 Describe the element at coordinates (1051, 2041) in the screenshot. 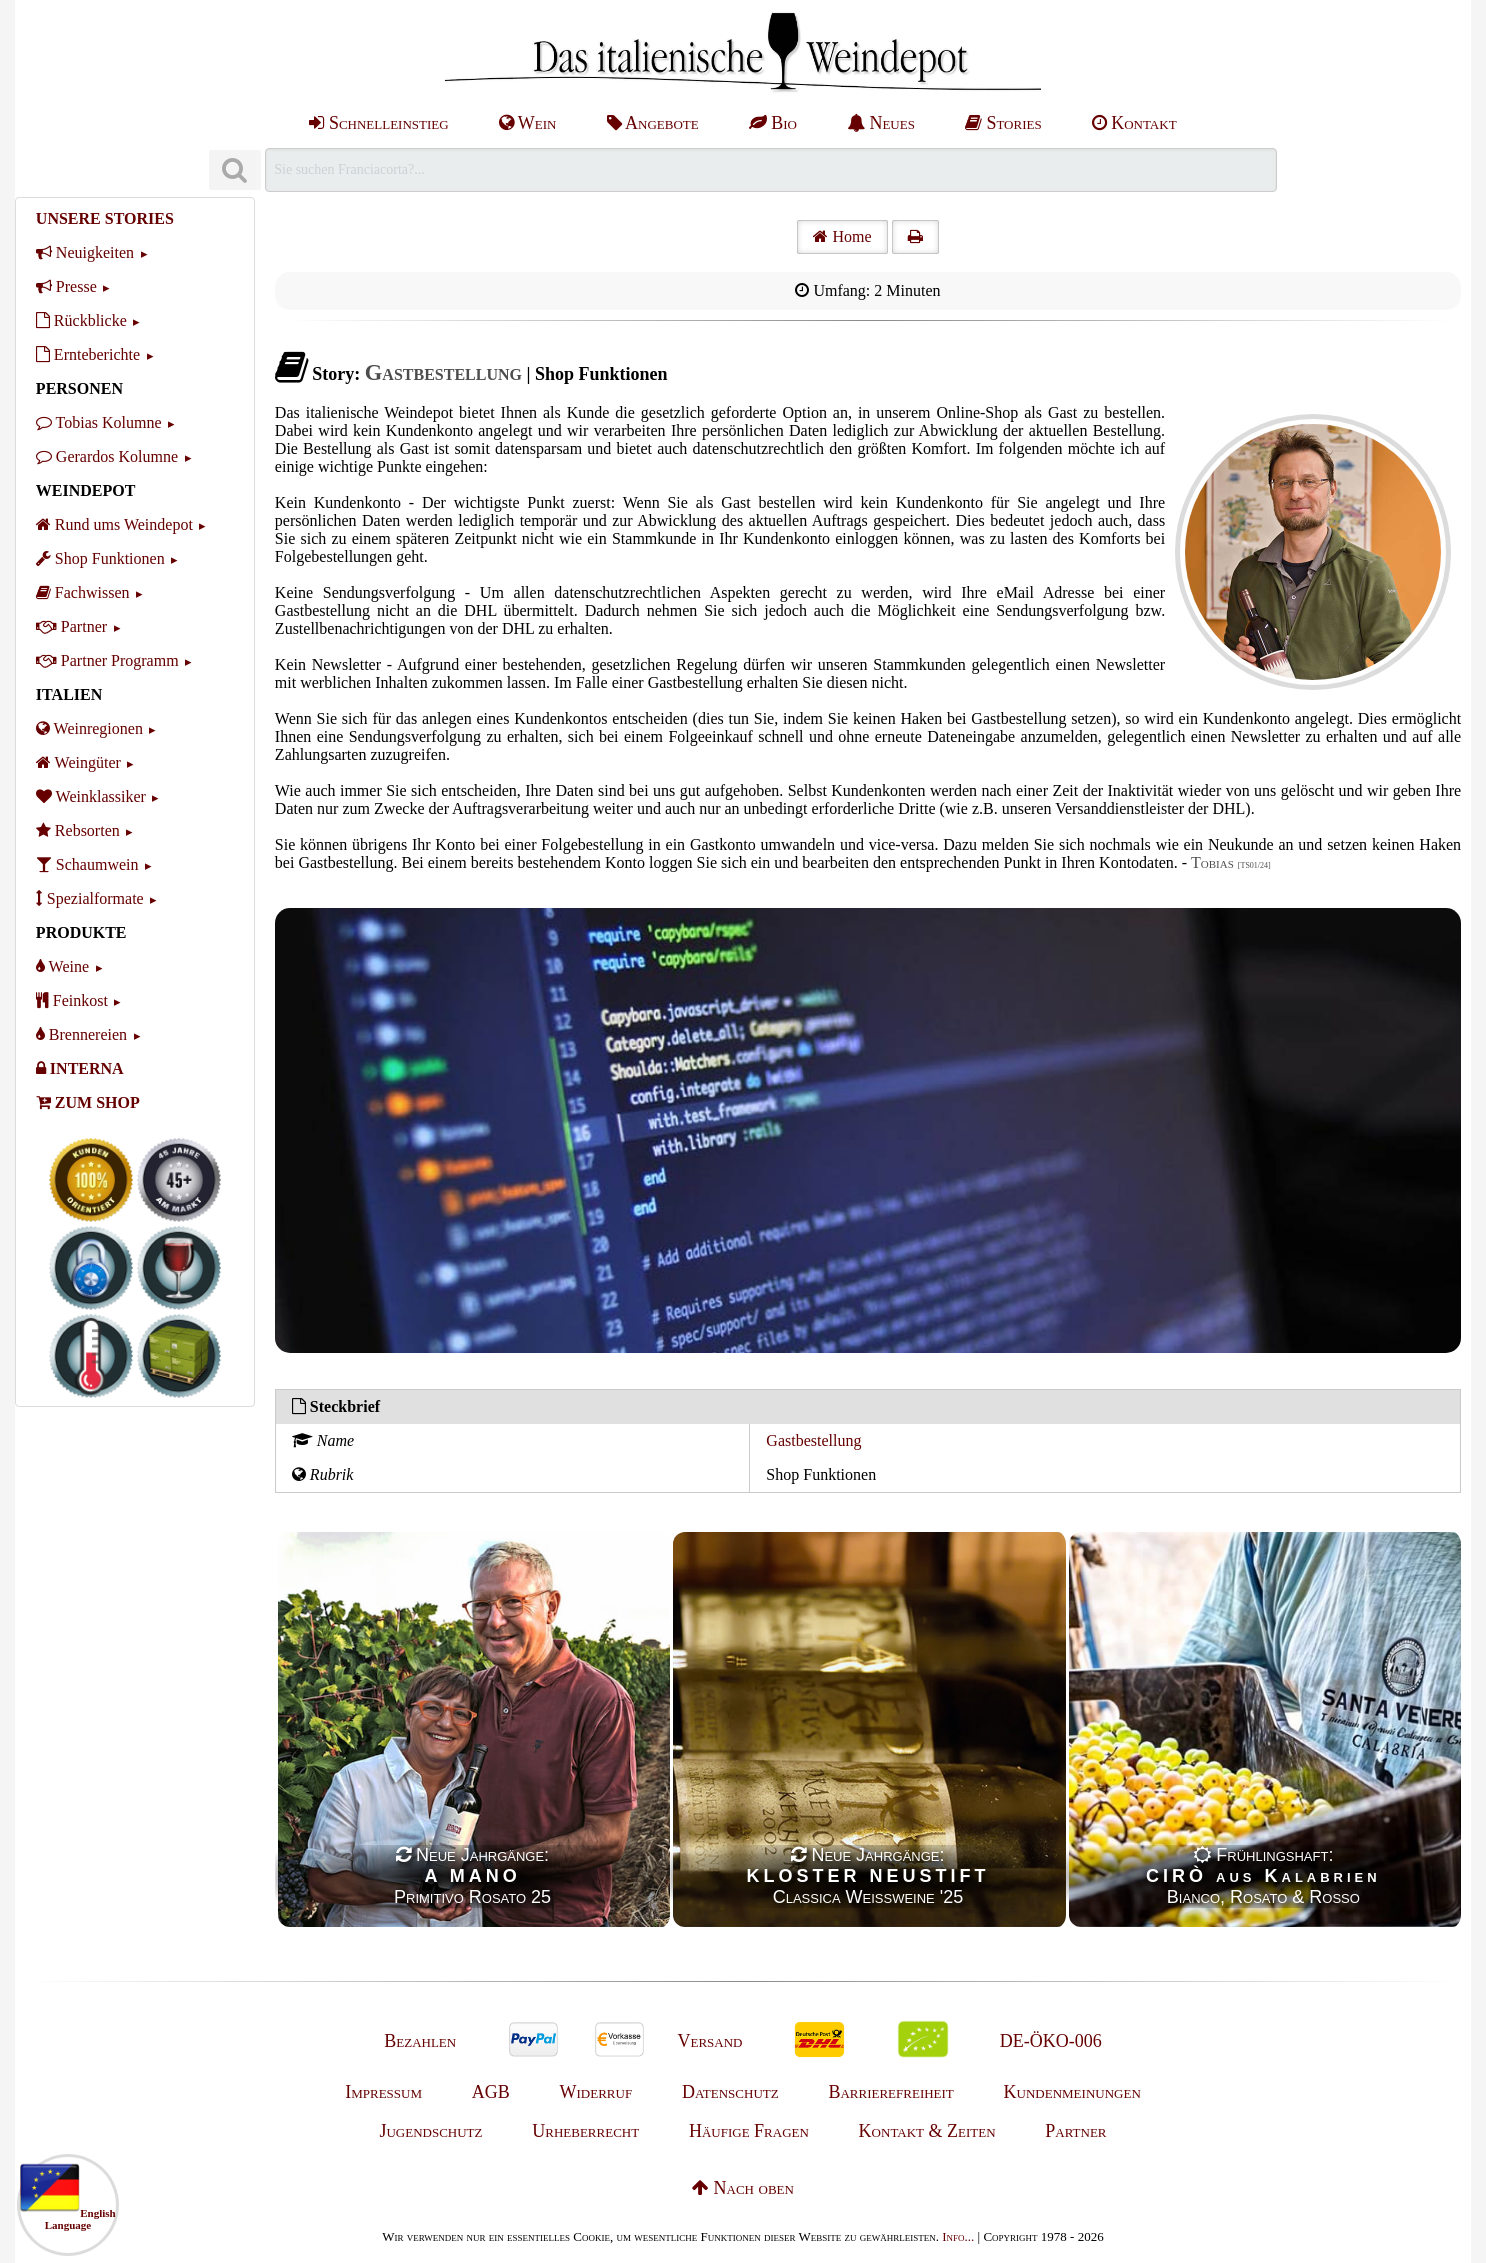

I see `DE-ÖKO-006` at that location.